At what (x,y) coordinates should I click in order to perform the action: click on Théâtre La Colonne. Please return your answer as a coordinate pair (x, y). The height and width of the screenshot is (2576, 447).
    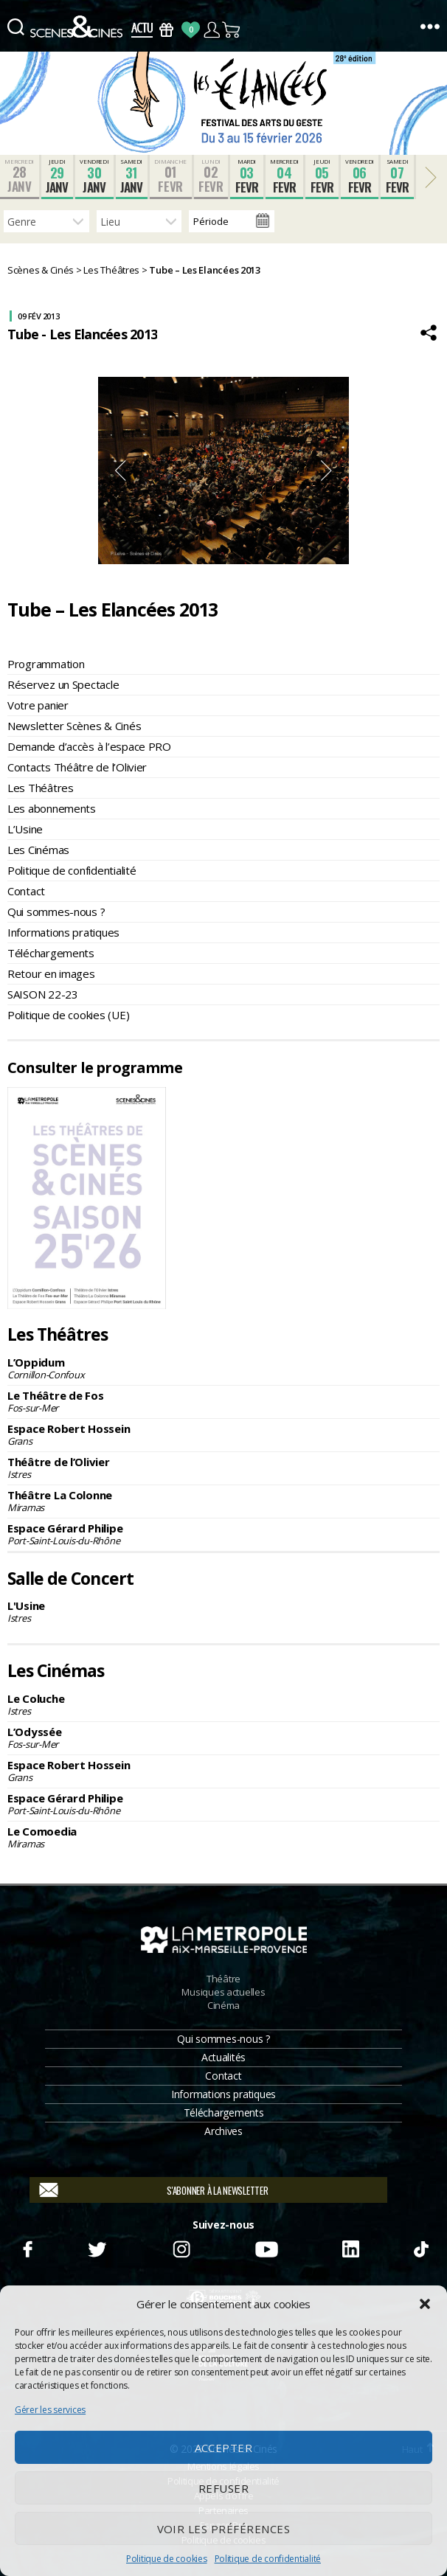
    Looking at the image, I should click on (223, 1500).